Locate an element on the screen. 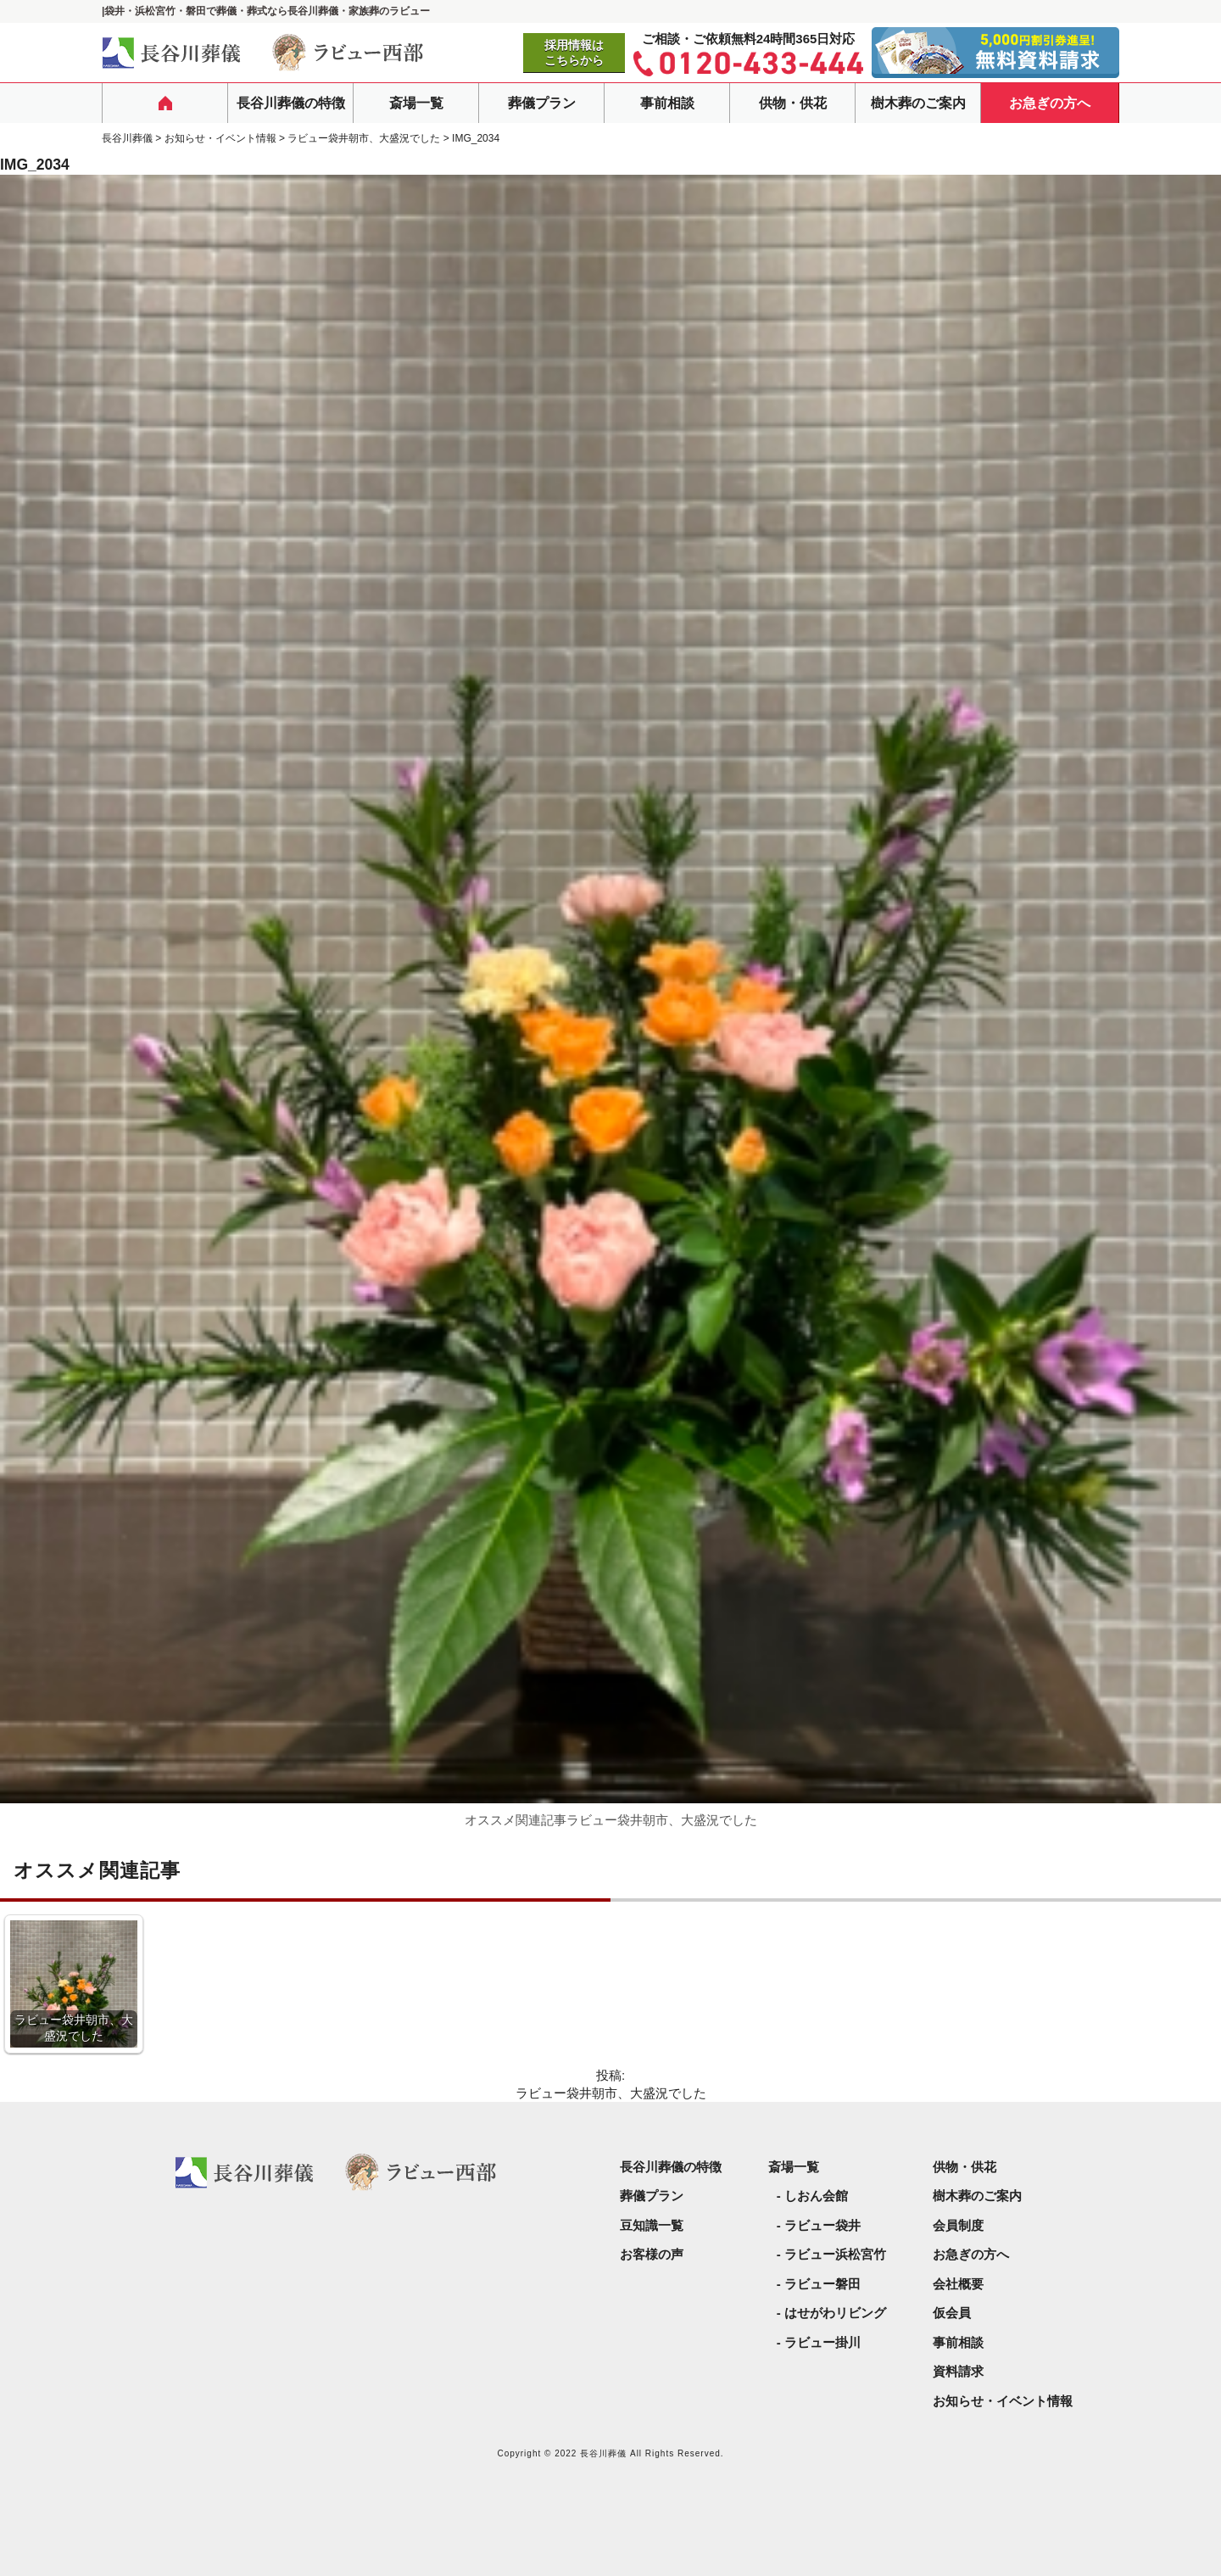 The image size is (1221, 2576). 会員制度 is located at coordinates (958, 2225).